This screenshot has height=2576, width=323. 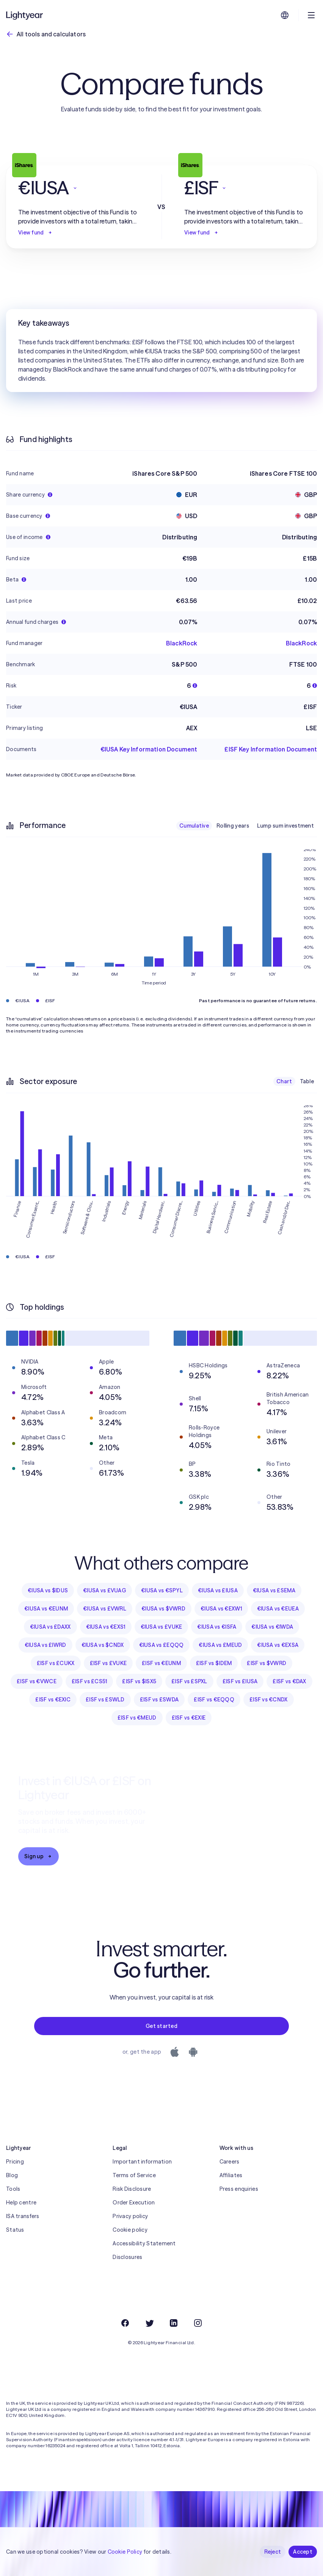 What do you see at coordinates (38, 1856) in the screenshot?
I see `Sign up` at bounding box center [38, 1856].